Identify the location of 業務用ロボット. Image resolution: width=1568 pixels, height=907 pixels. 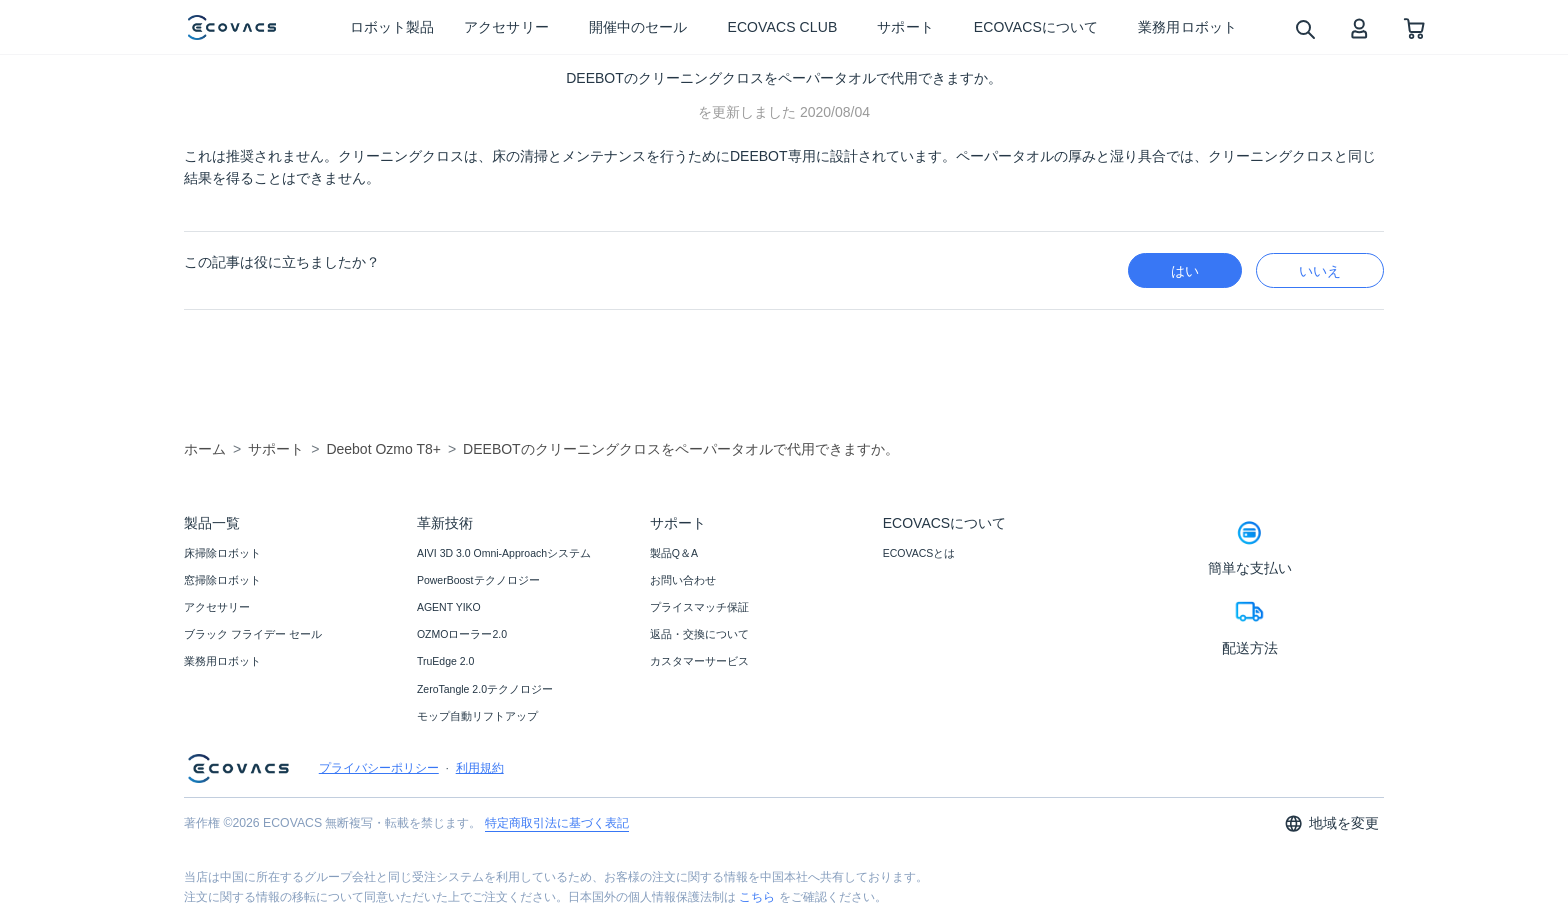
(222, 661).